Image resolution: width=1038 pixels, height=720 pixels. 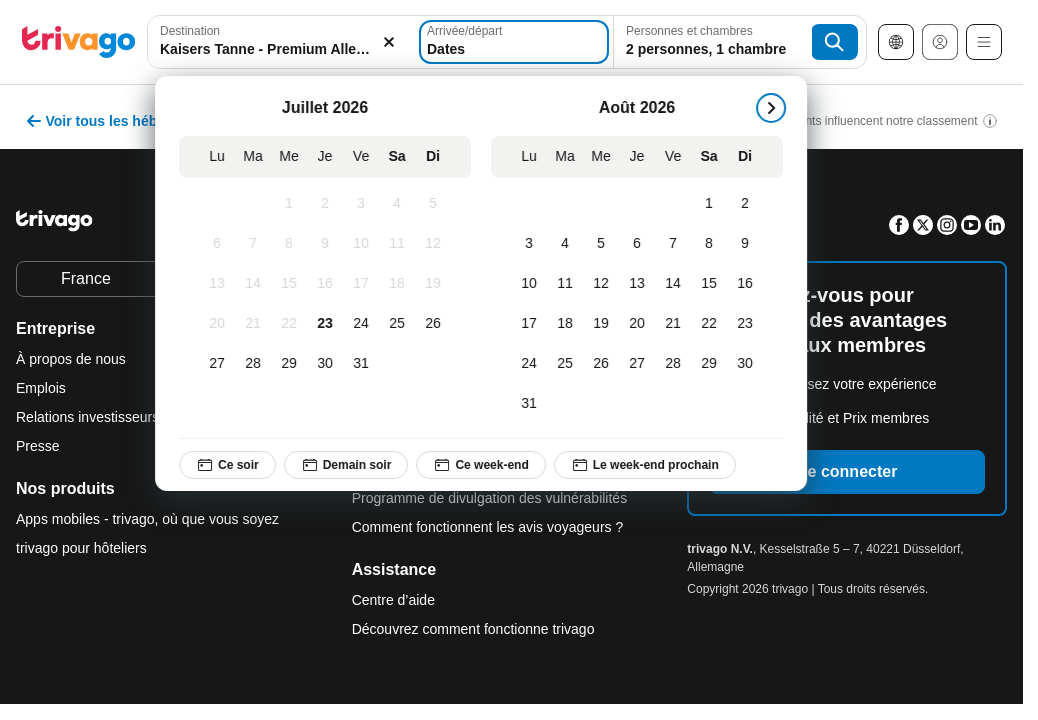 What do you see at coordinates (570, 324) in the screenshot?
I see `[Mardi, Août 18, 2026]` at bounding box center [570, 324].